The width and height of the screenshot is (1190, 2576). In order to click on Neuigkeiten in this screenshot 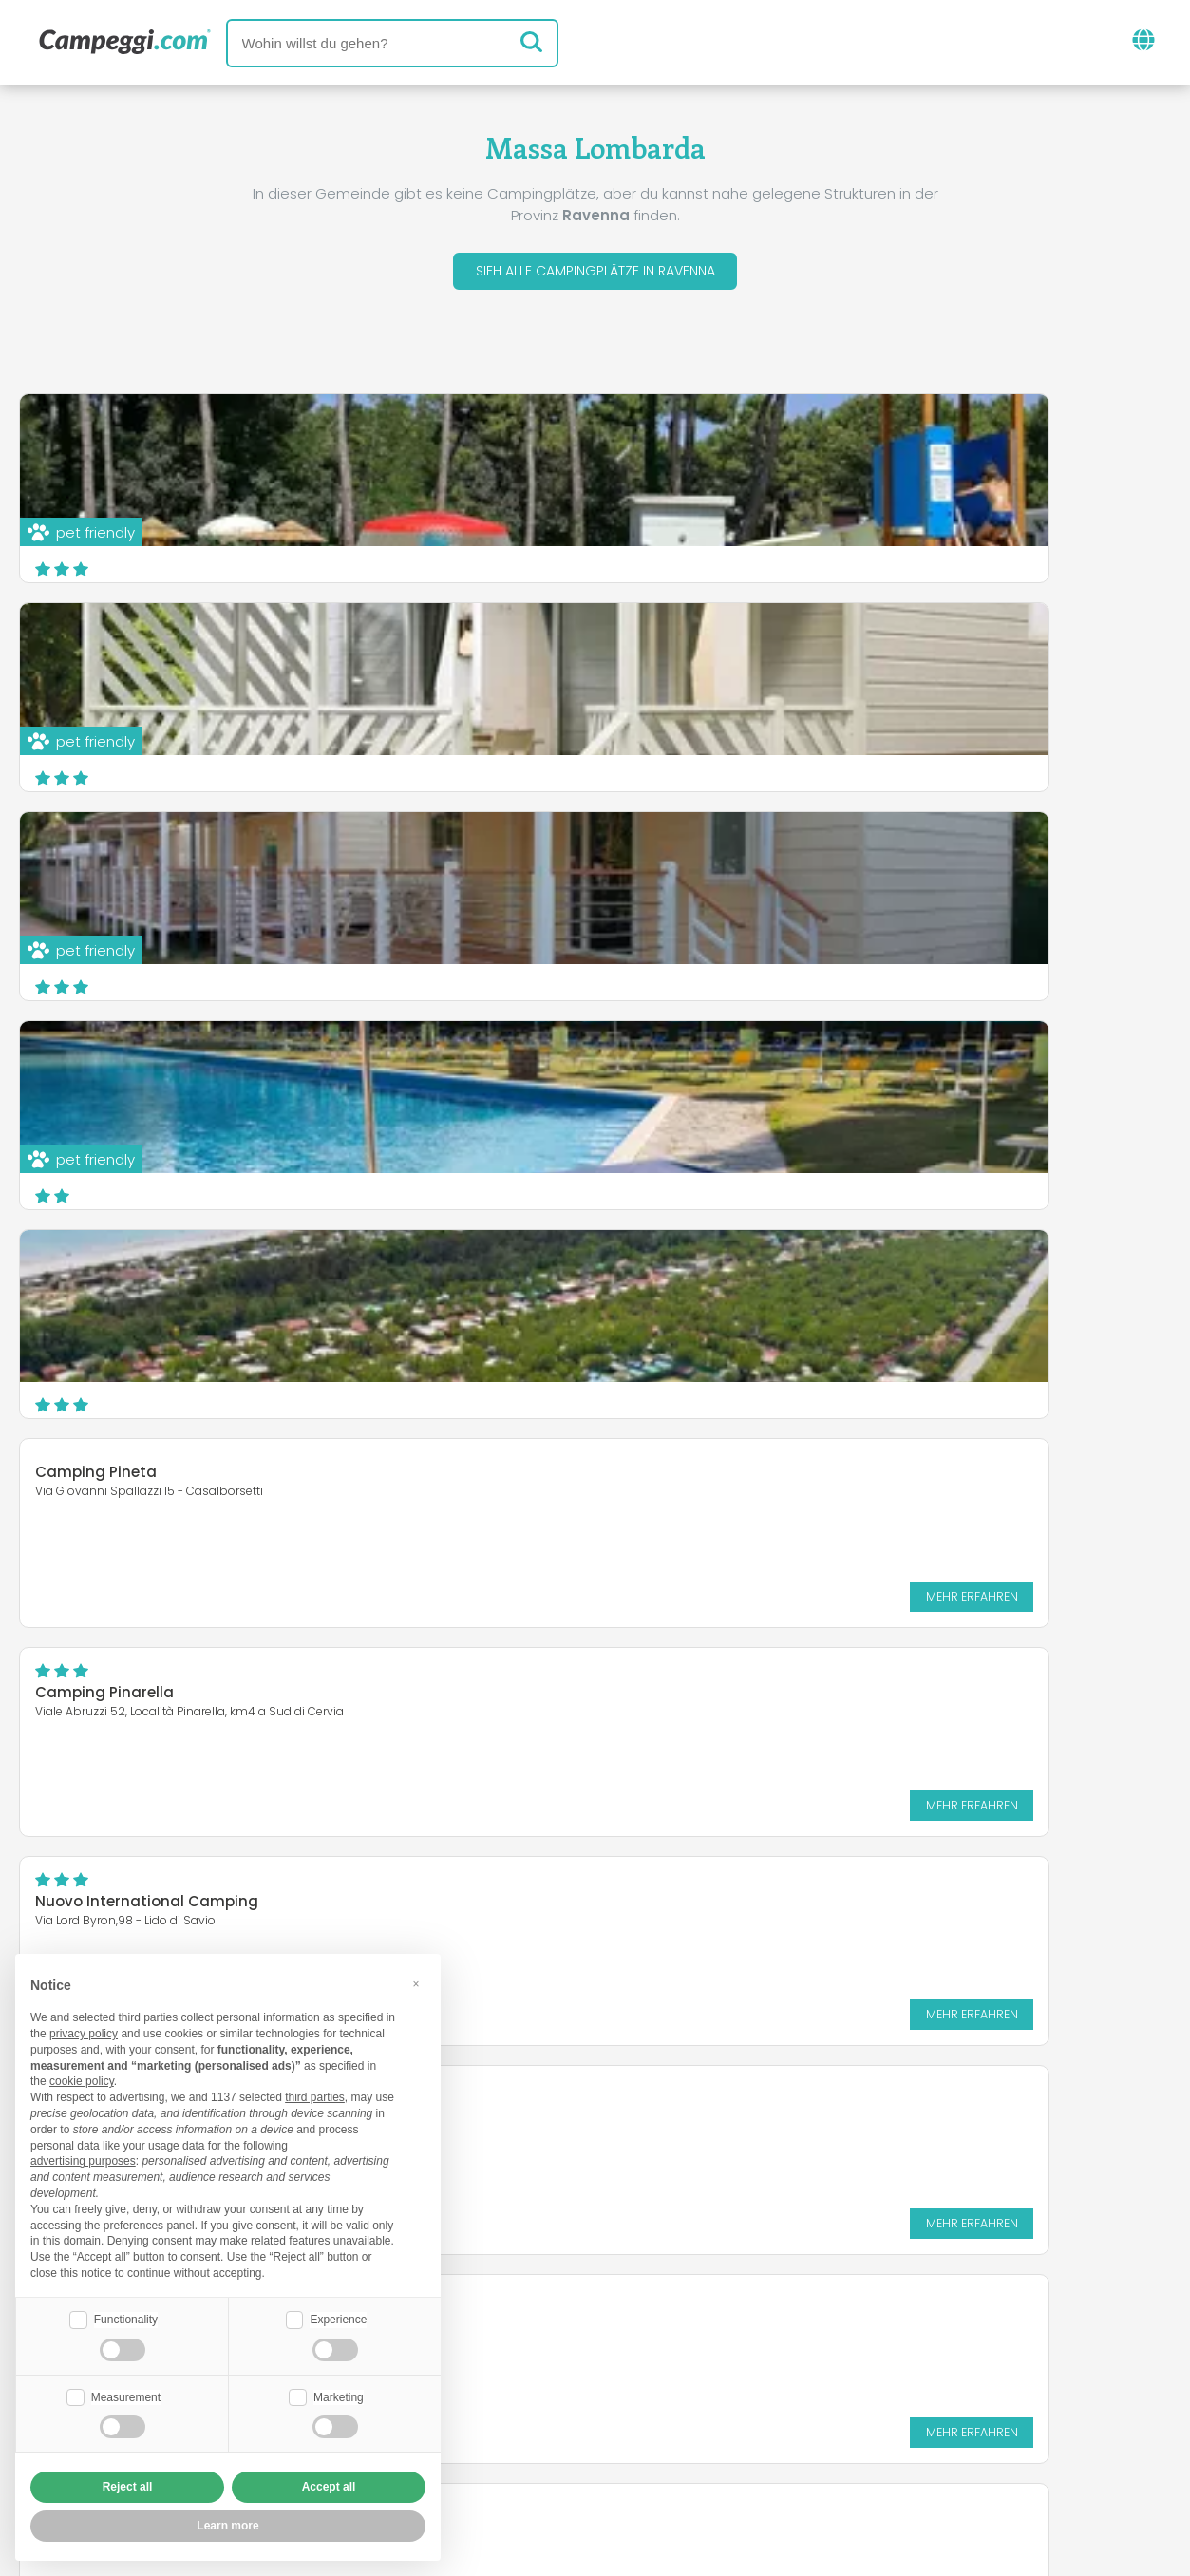, I will do `click(502, 2340)`.